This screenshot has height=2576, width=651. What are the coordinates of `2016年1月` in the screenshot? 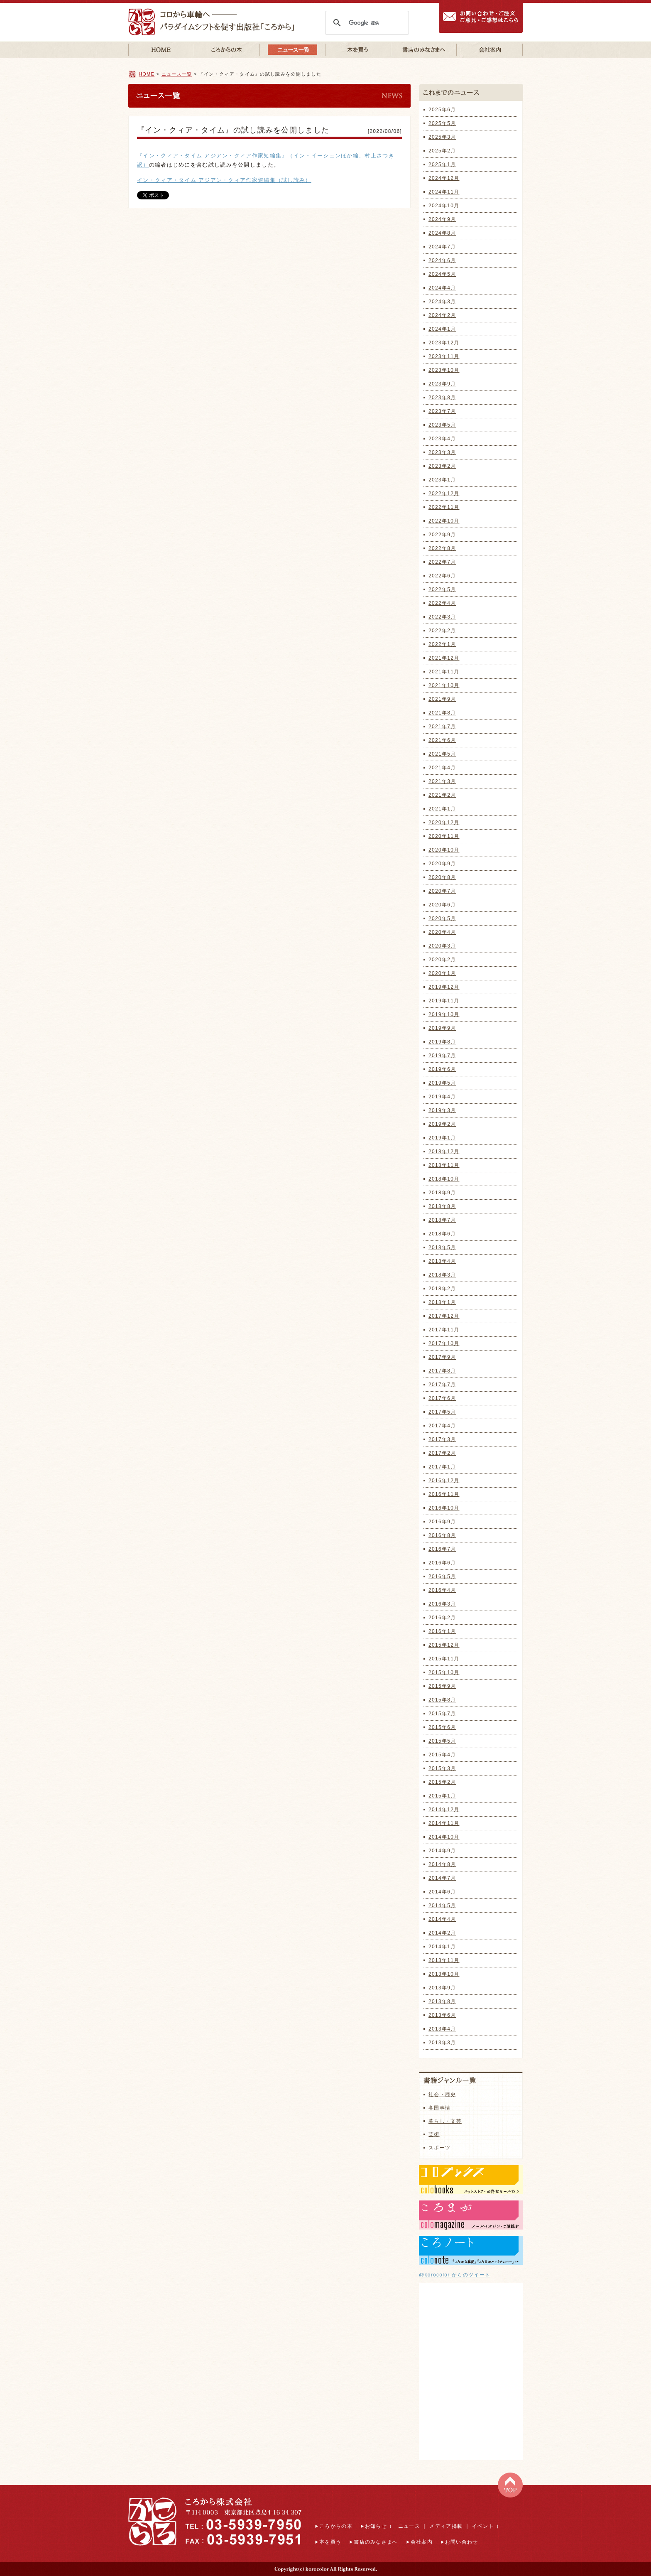 It's located at (442, 1631).